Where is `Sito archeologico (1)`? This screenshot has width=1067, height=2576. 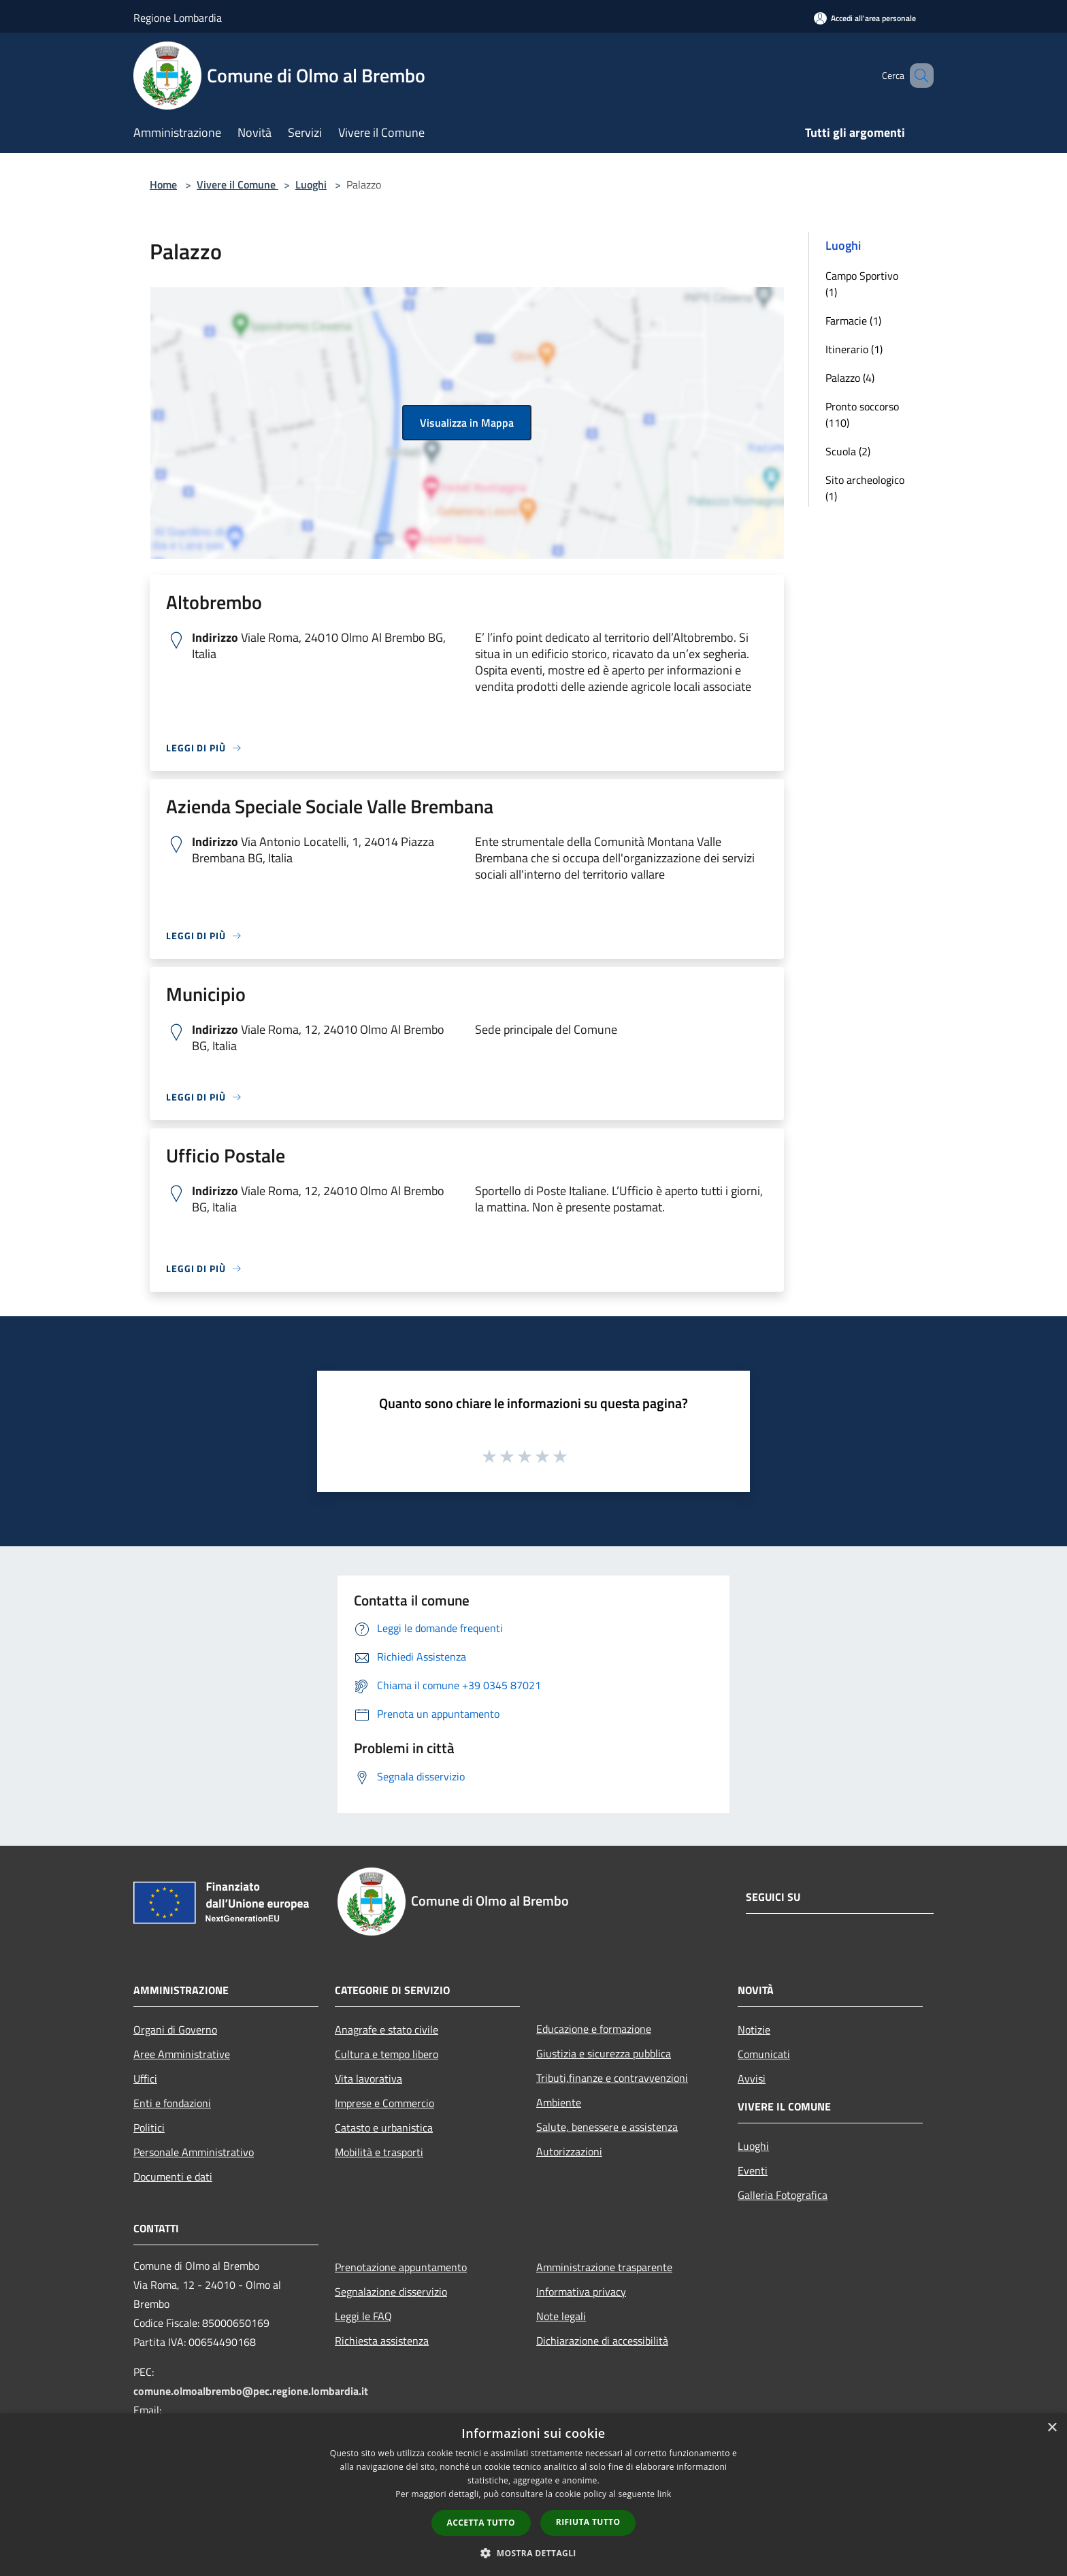
Sito archeologico (1) is located at coordinates (864, 488).